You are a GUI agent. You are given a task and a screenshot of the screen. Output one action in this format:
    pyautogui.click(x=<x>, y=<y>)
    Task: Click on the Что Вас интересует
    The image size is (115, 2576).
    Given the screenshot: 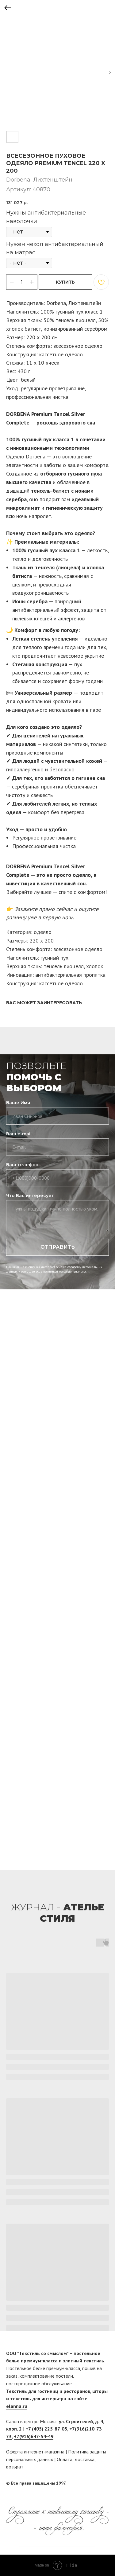 What is the action you would take?
    pyautogui.click(x=30, y=1195)
    